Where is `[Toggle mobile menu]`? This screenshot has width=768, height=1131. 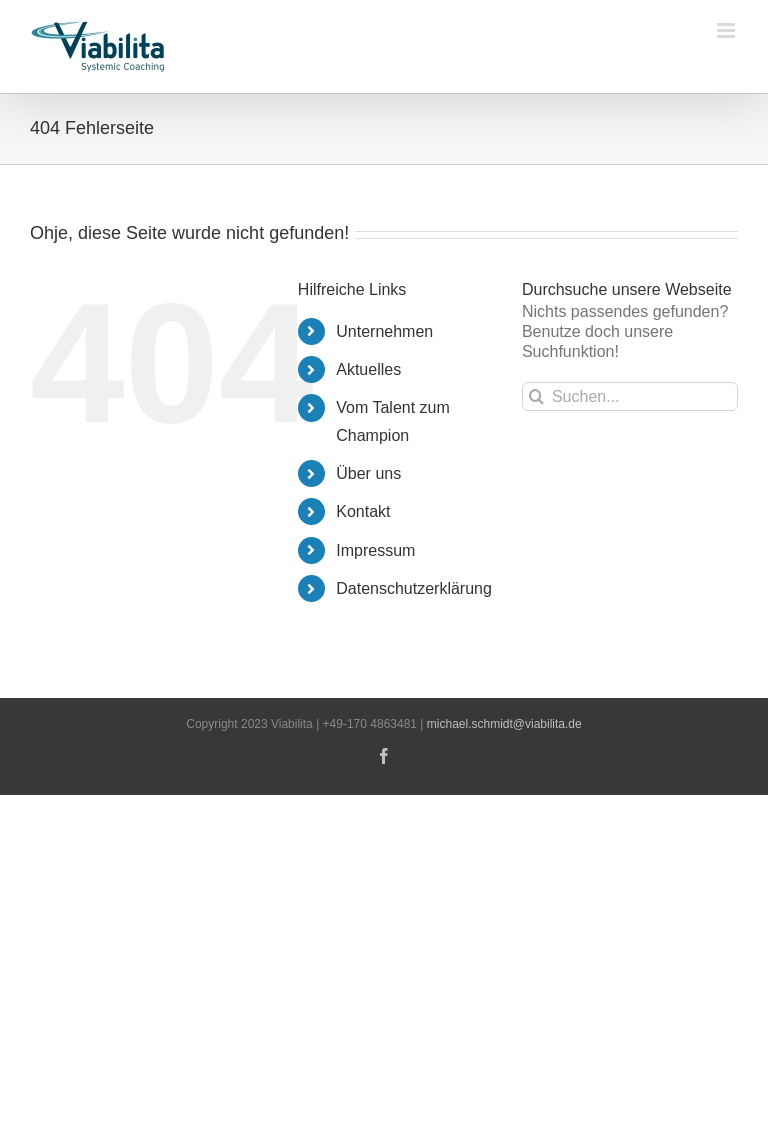
[Toggle mobile menu] is located at coordinates (727, 30).